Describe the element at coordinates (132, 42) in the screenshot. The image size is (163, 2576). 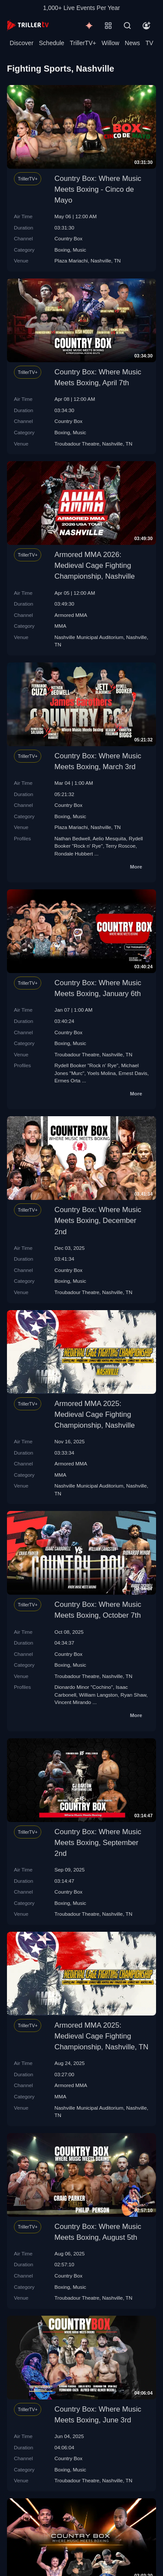
I see `News` at that location.